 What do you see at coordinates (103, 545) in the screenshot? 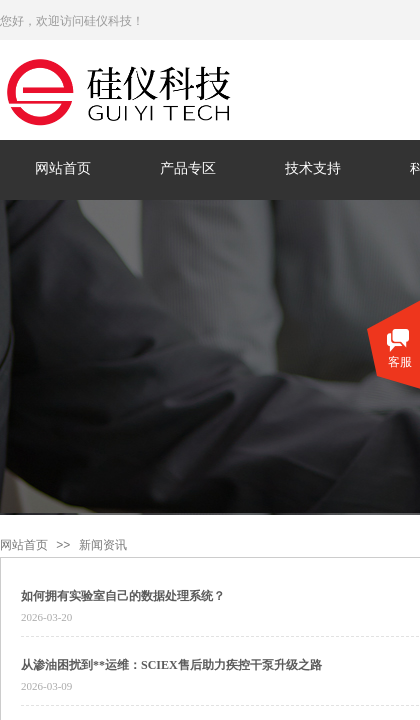
I see `新闻资讯` at bounding box center [103, 545].